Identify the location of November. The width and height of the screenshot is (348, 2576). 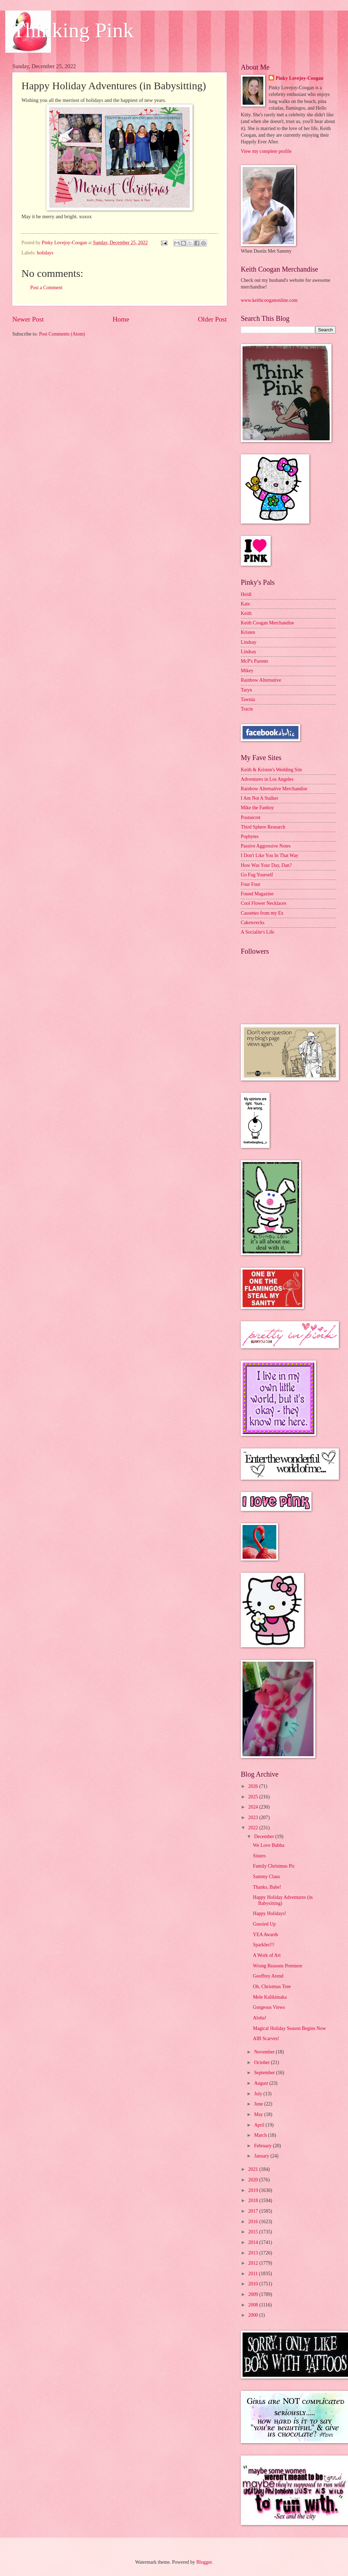
(265, 2052).